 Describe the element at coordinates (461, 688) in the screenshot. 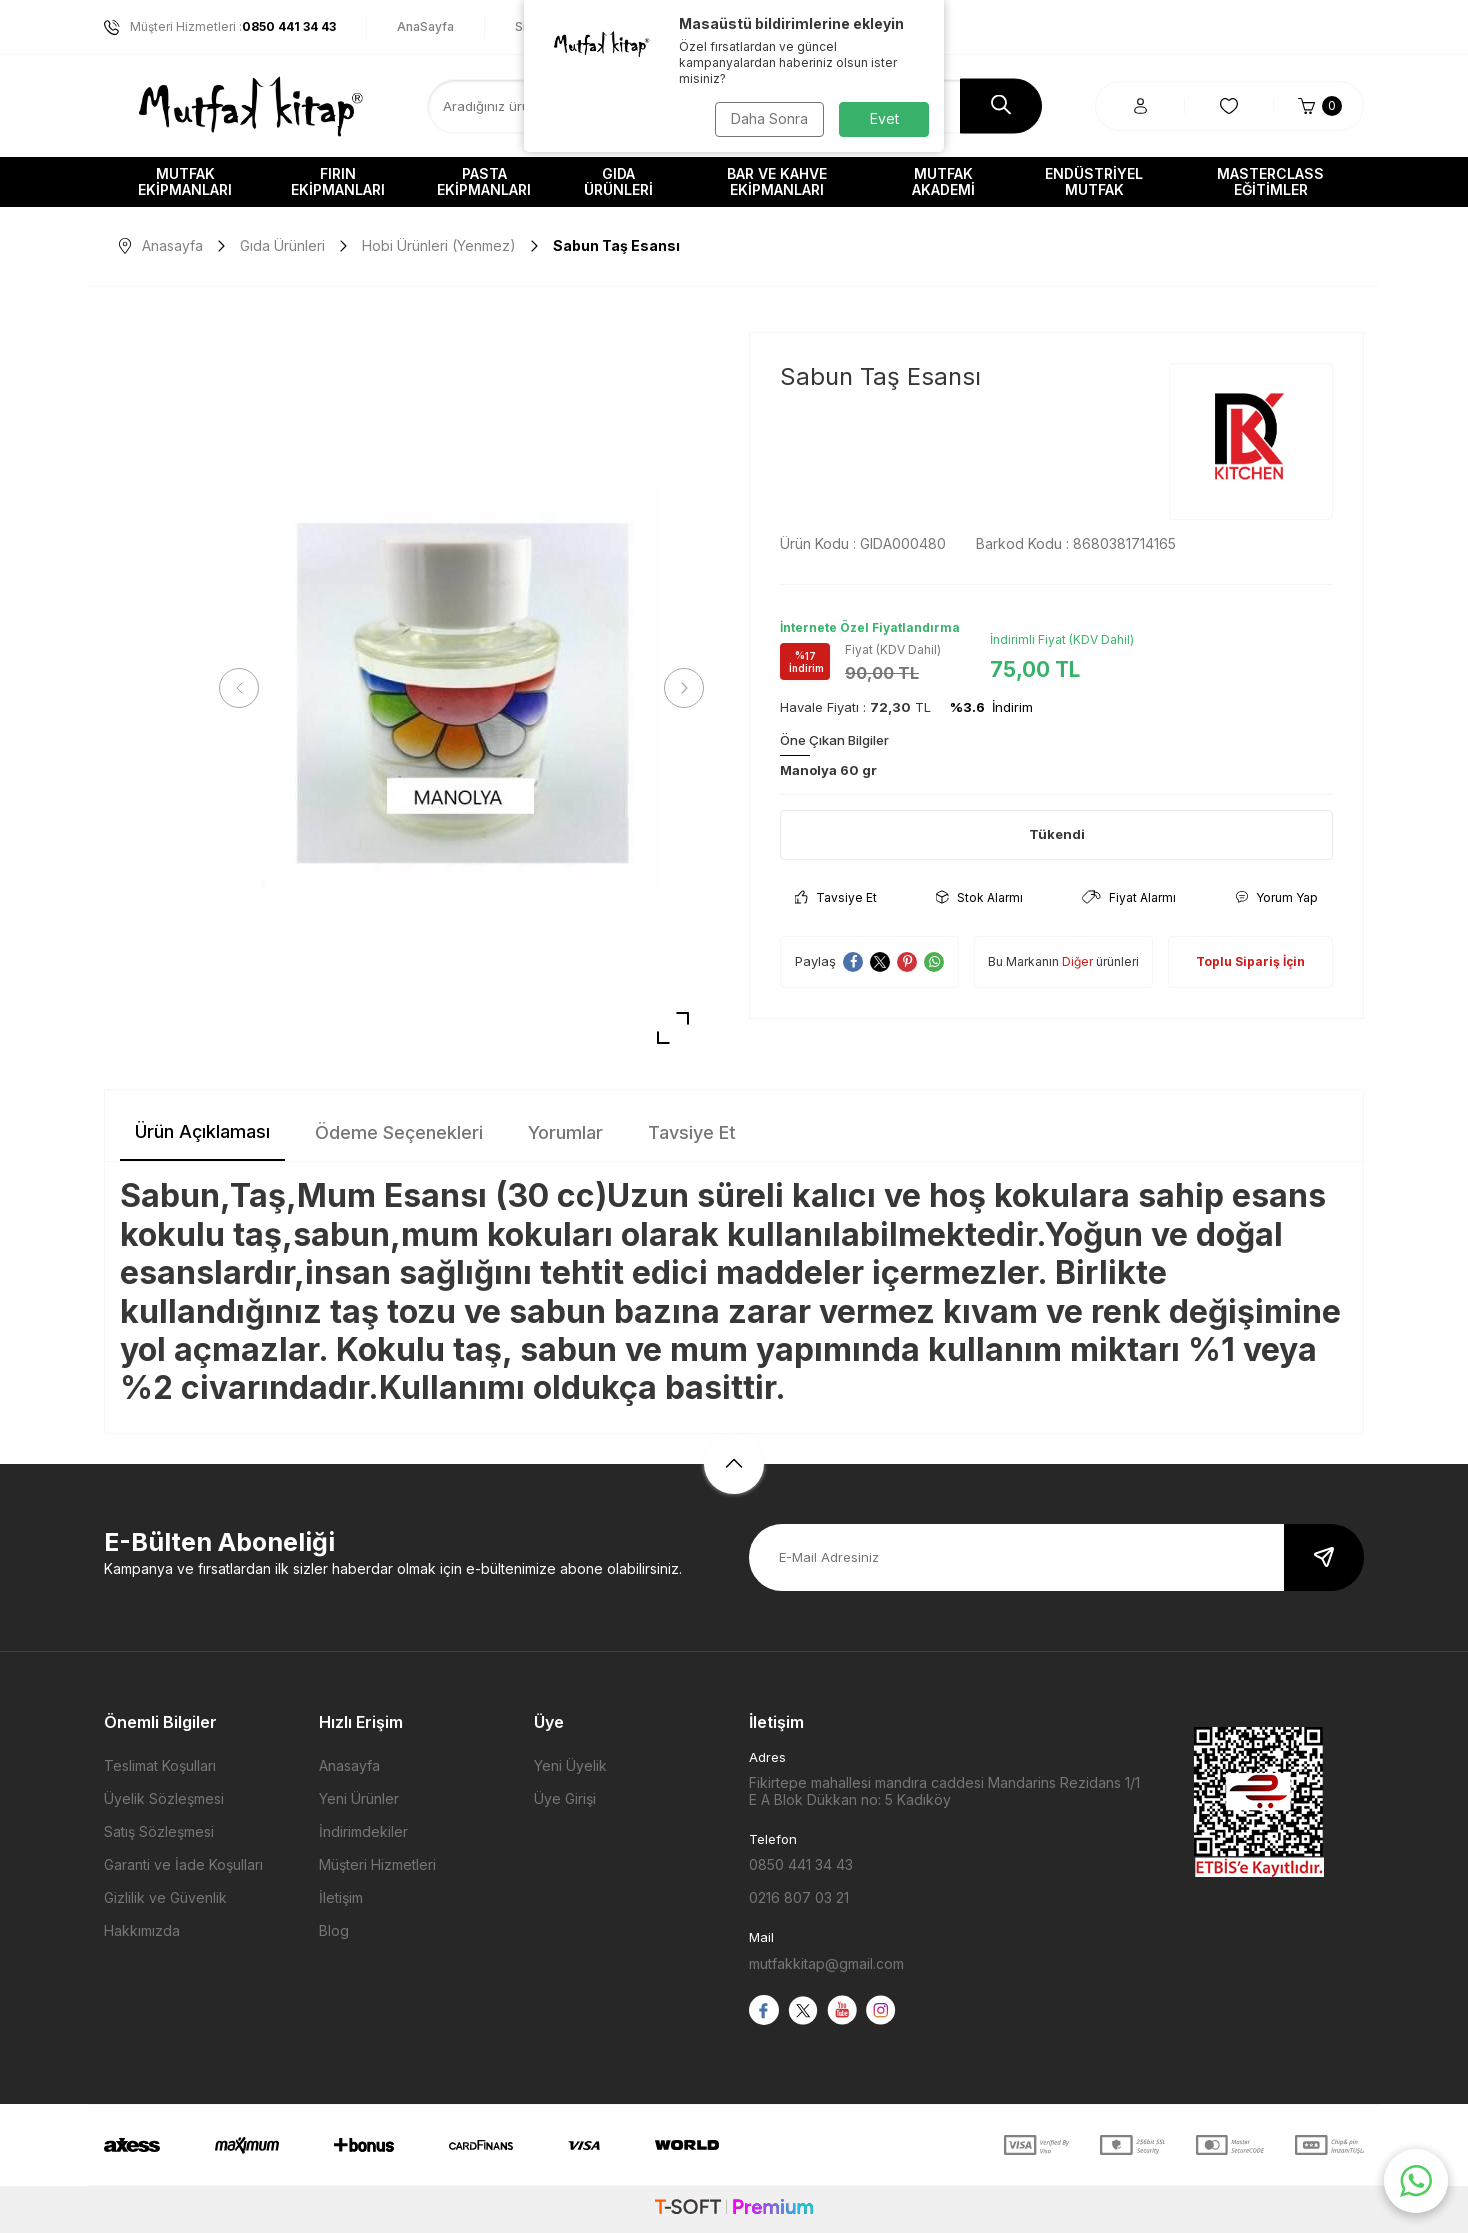

I see `[group]` at that location.